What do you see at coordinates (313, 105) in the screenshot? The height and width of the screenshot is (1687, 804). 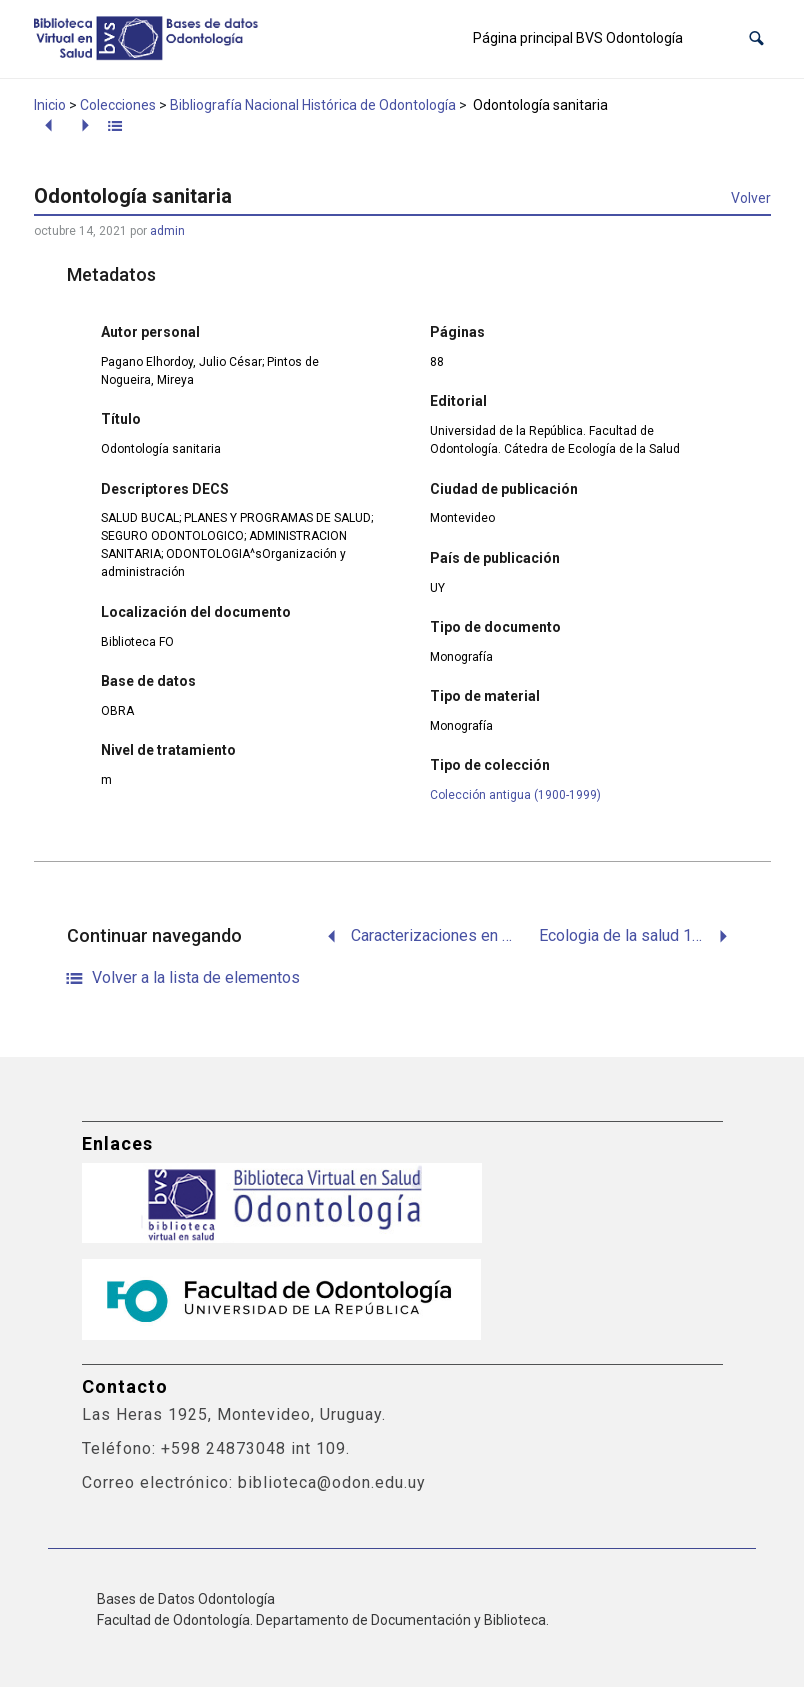 I see `Bibliografía Nacional Histórica de Odontología` at bounding box center [313, 105].